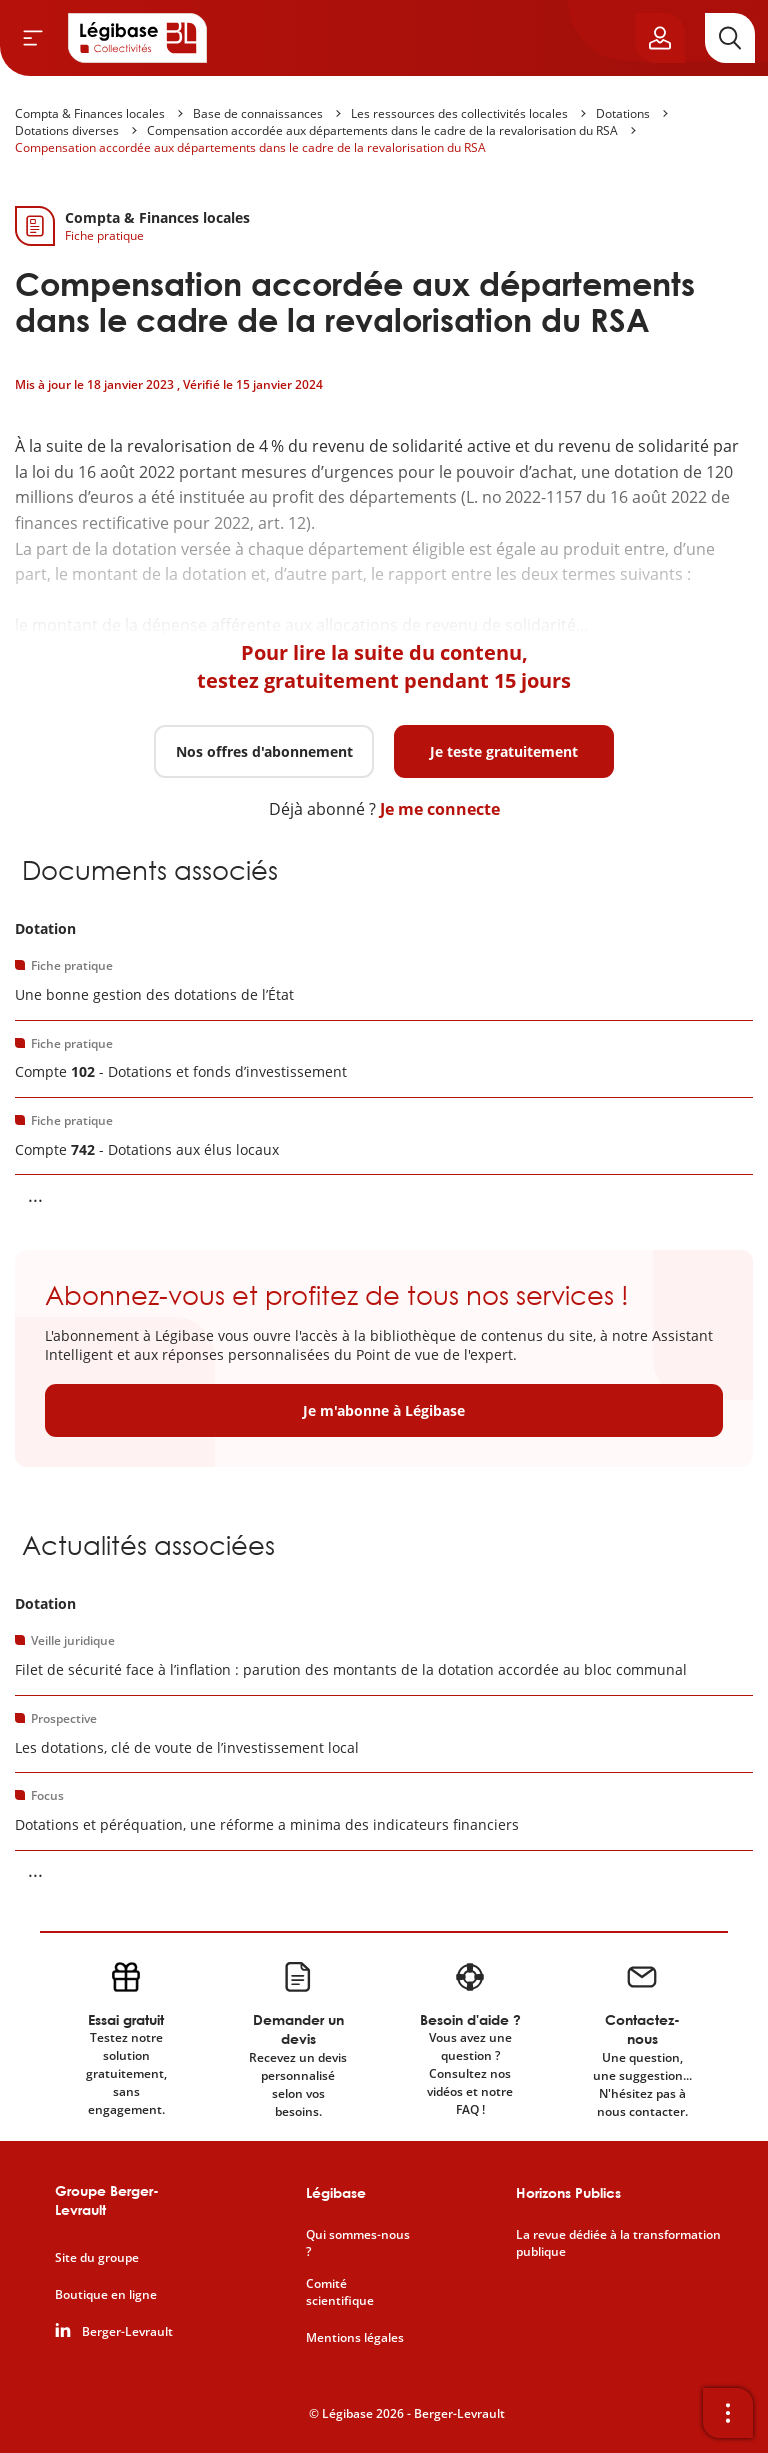 This screenshot has width=768, height=2453. What do you see at coordinates (106, 2295) in the screenshot?
I see `Boutique en ligne` at bounding box center [106, 2295].